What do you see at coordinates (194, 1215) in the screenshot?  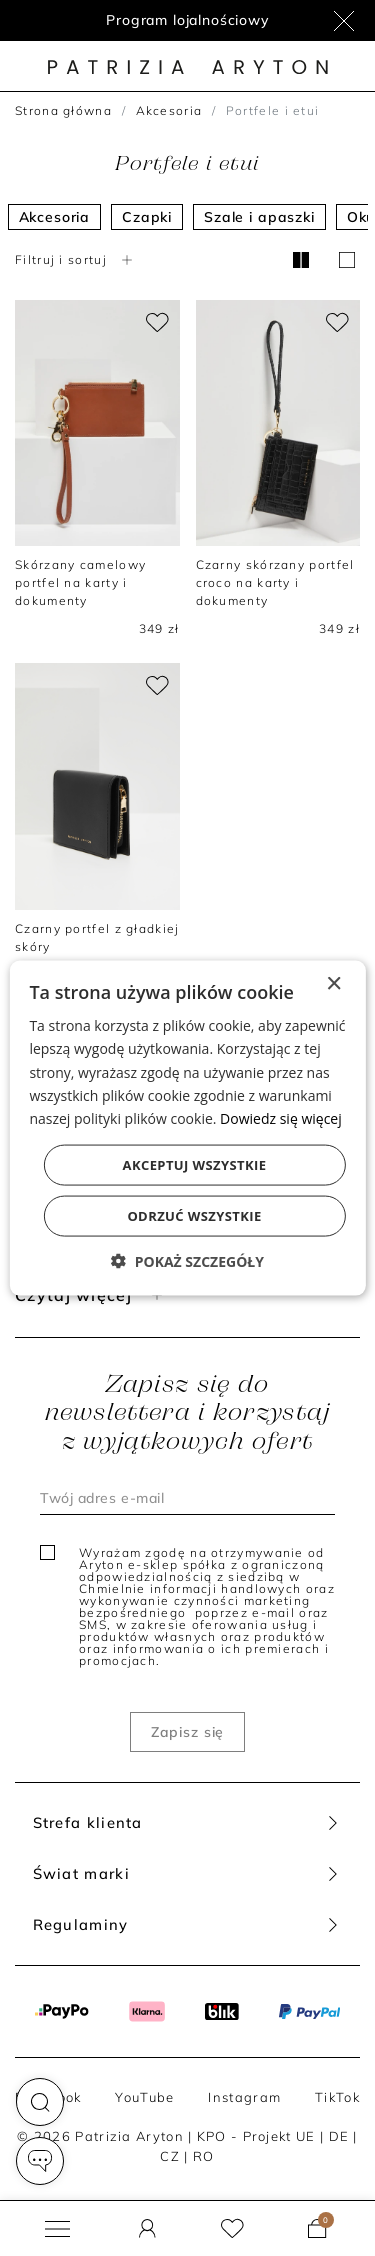 I see `Odrzuć wszystkie [button]` at bounding box center [194, 1215].